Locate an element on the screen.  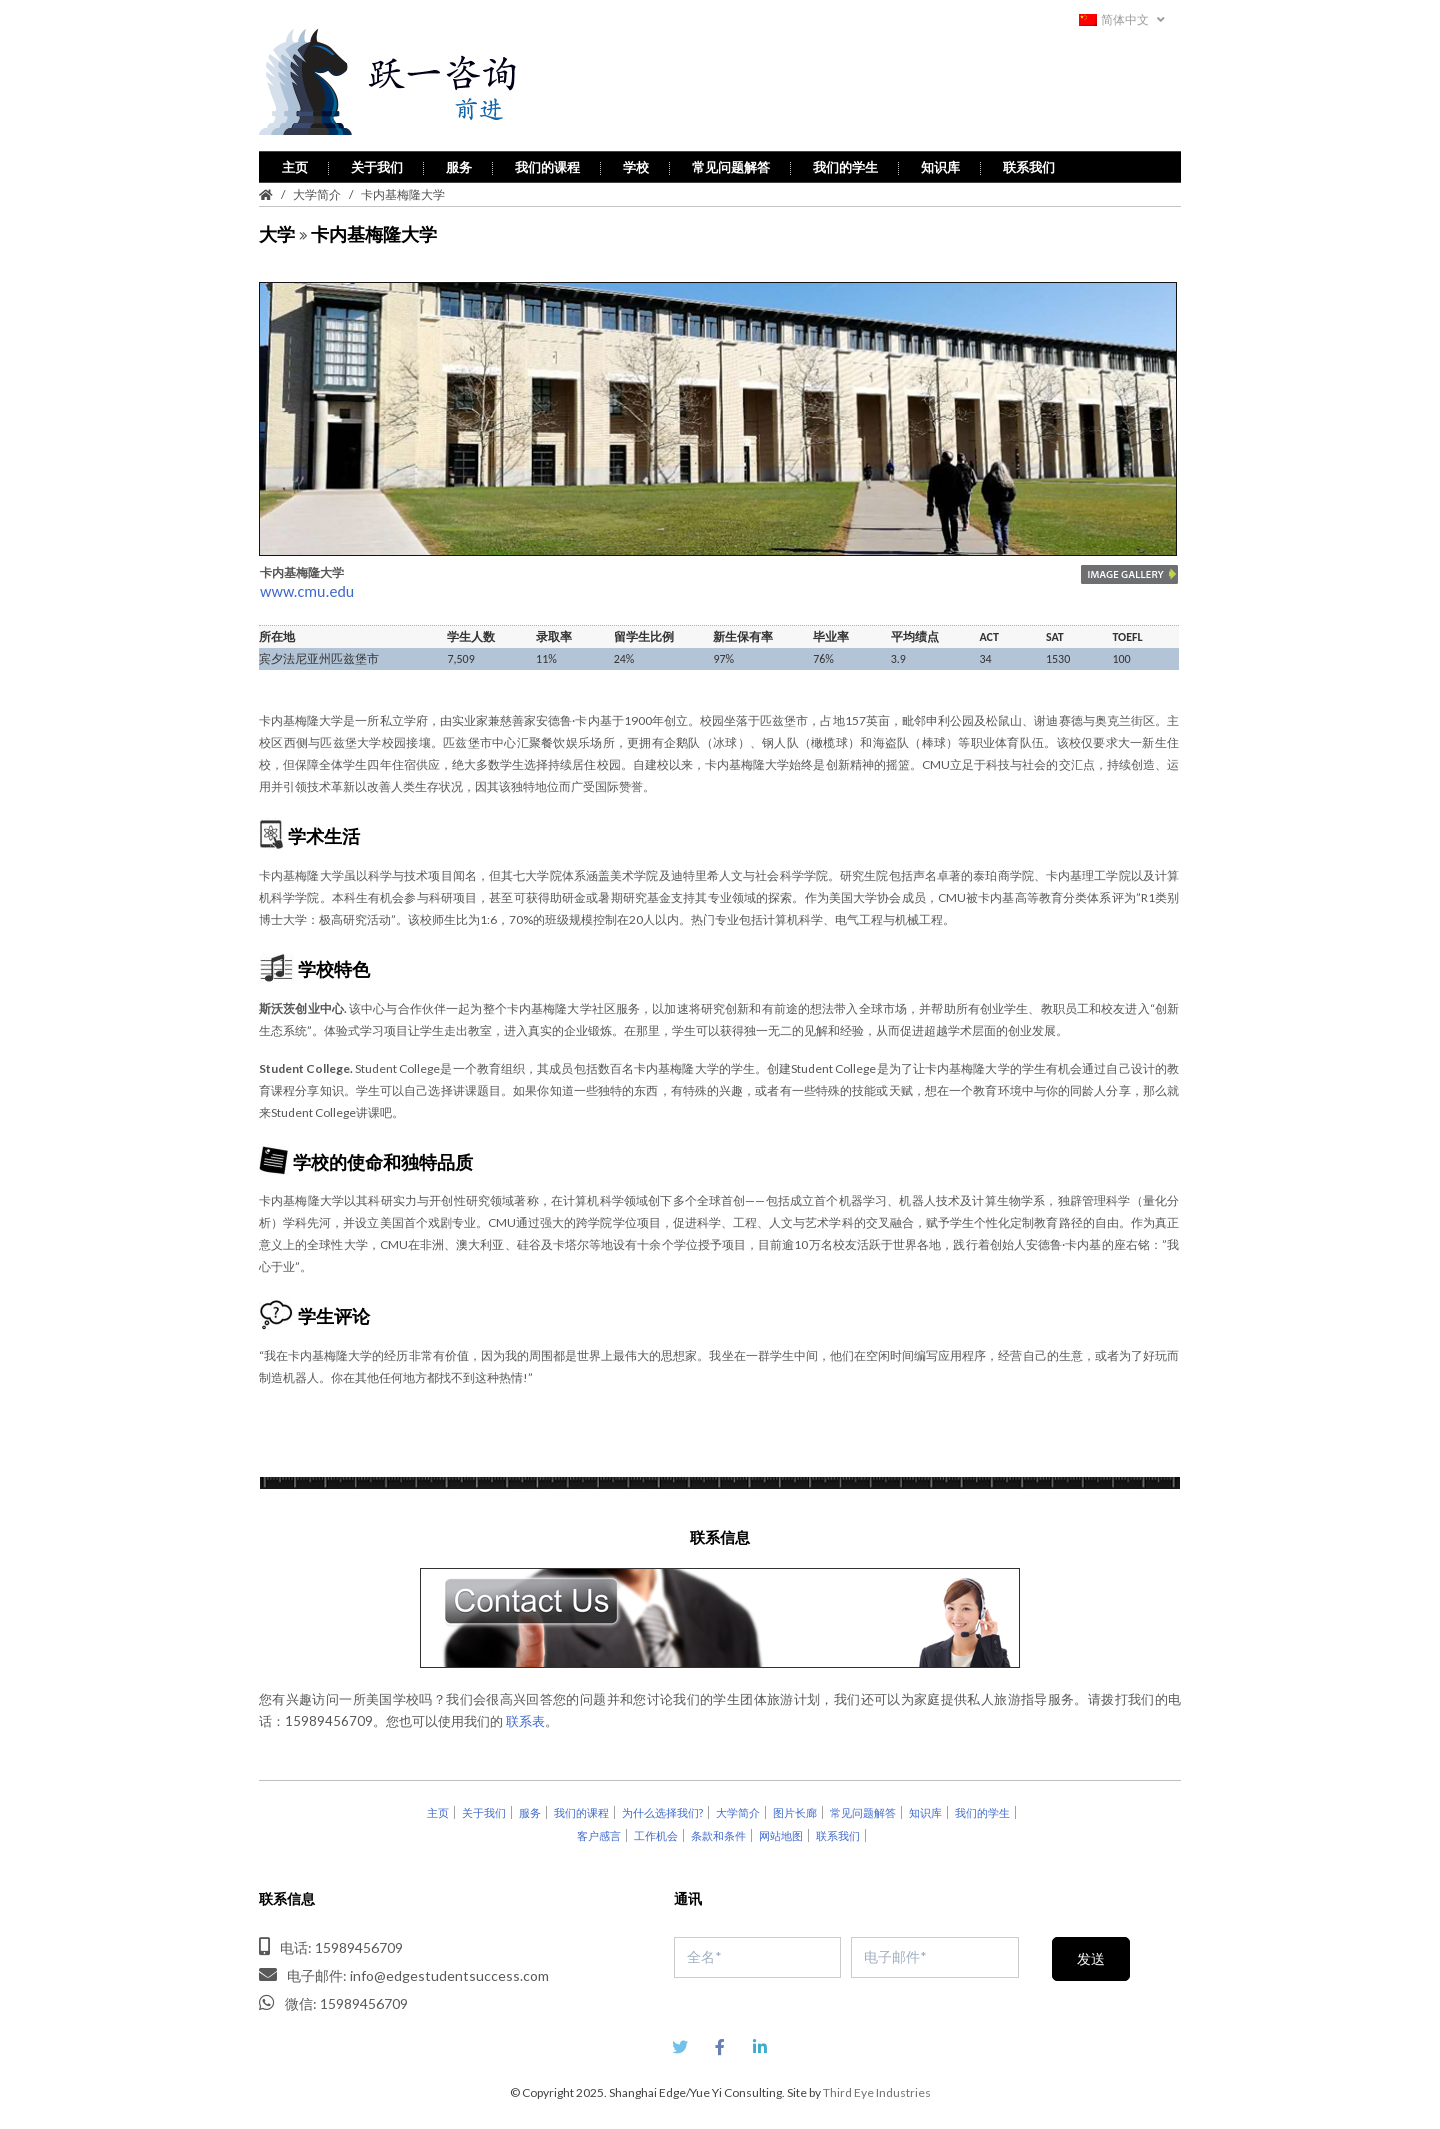
工作机会 is located at coordinates (656, 1833).